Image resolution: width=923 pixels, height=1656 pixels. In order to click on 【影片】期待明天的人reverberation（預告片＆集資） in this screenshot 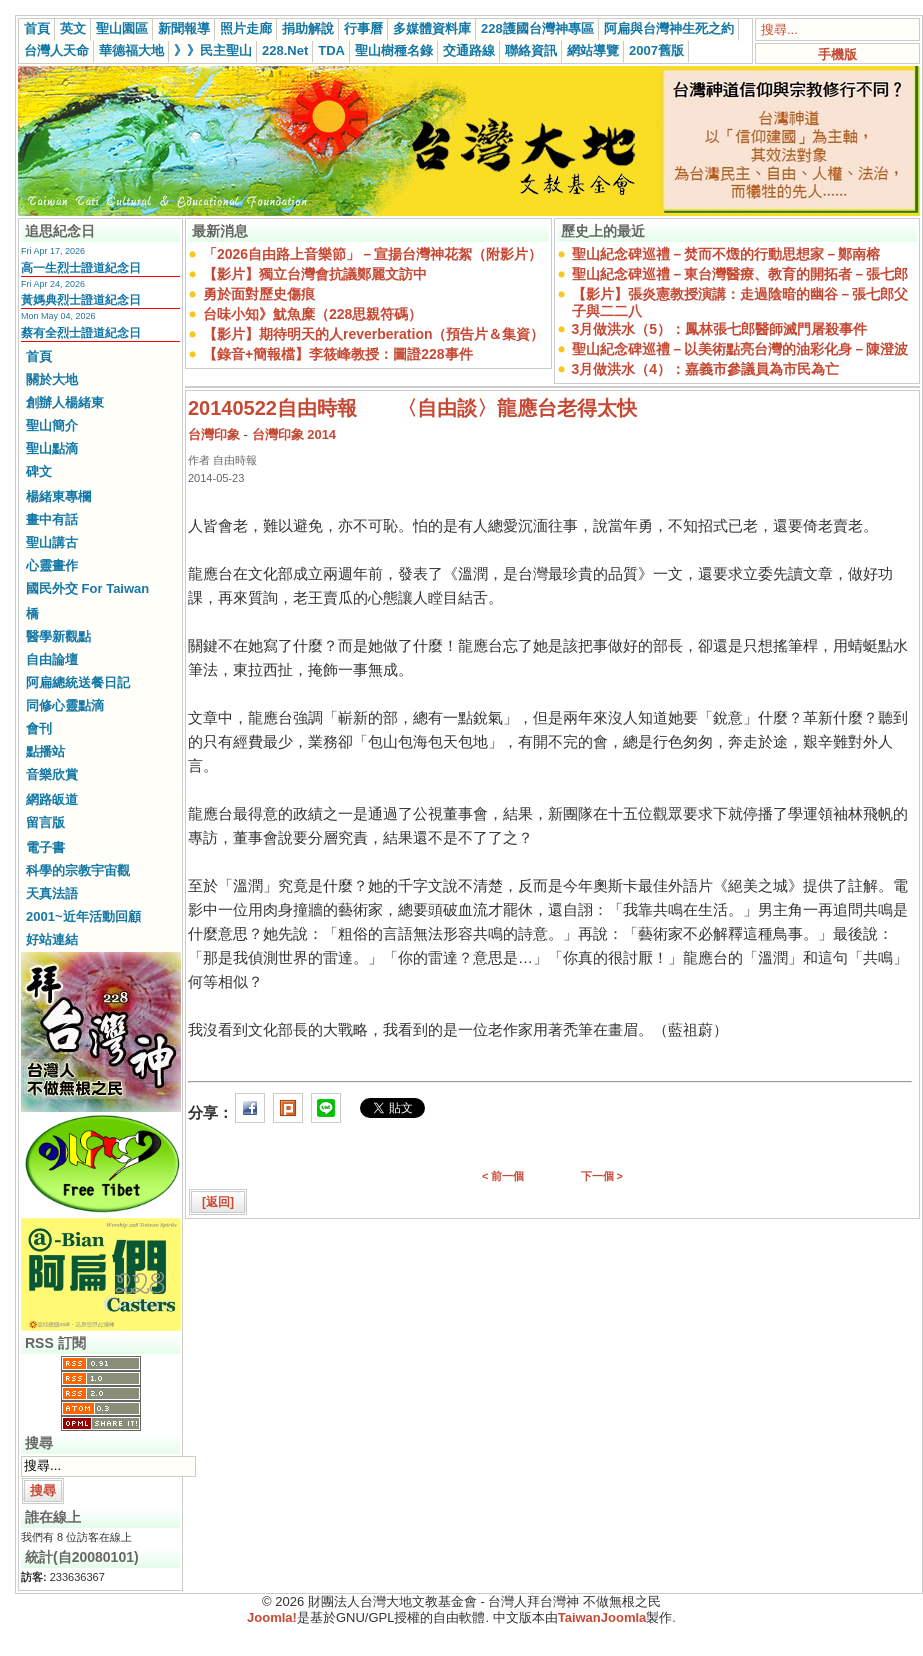, I will do `click(373, 334)`.